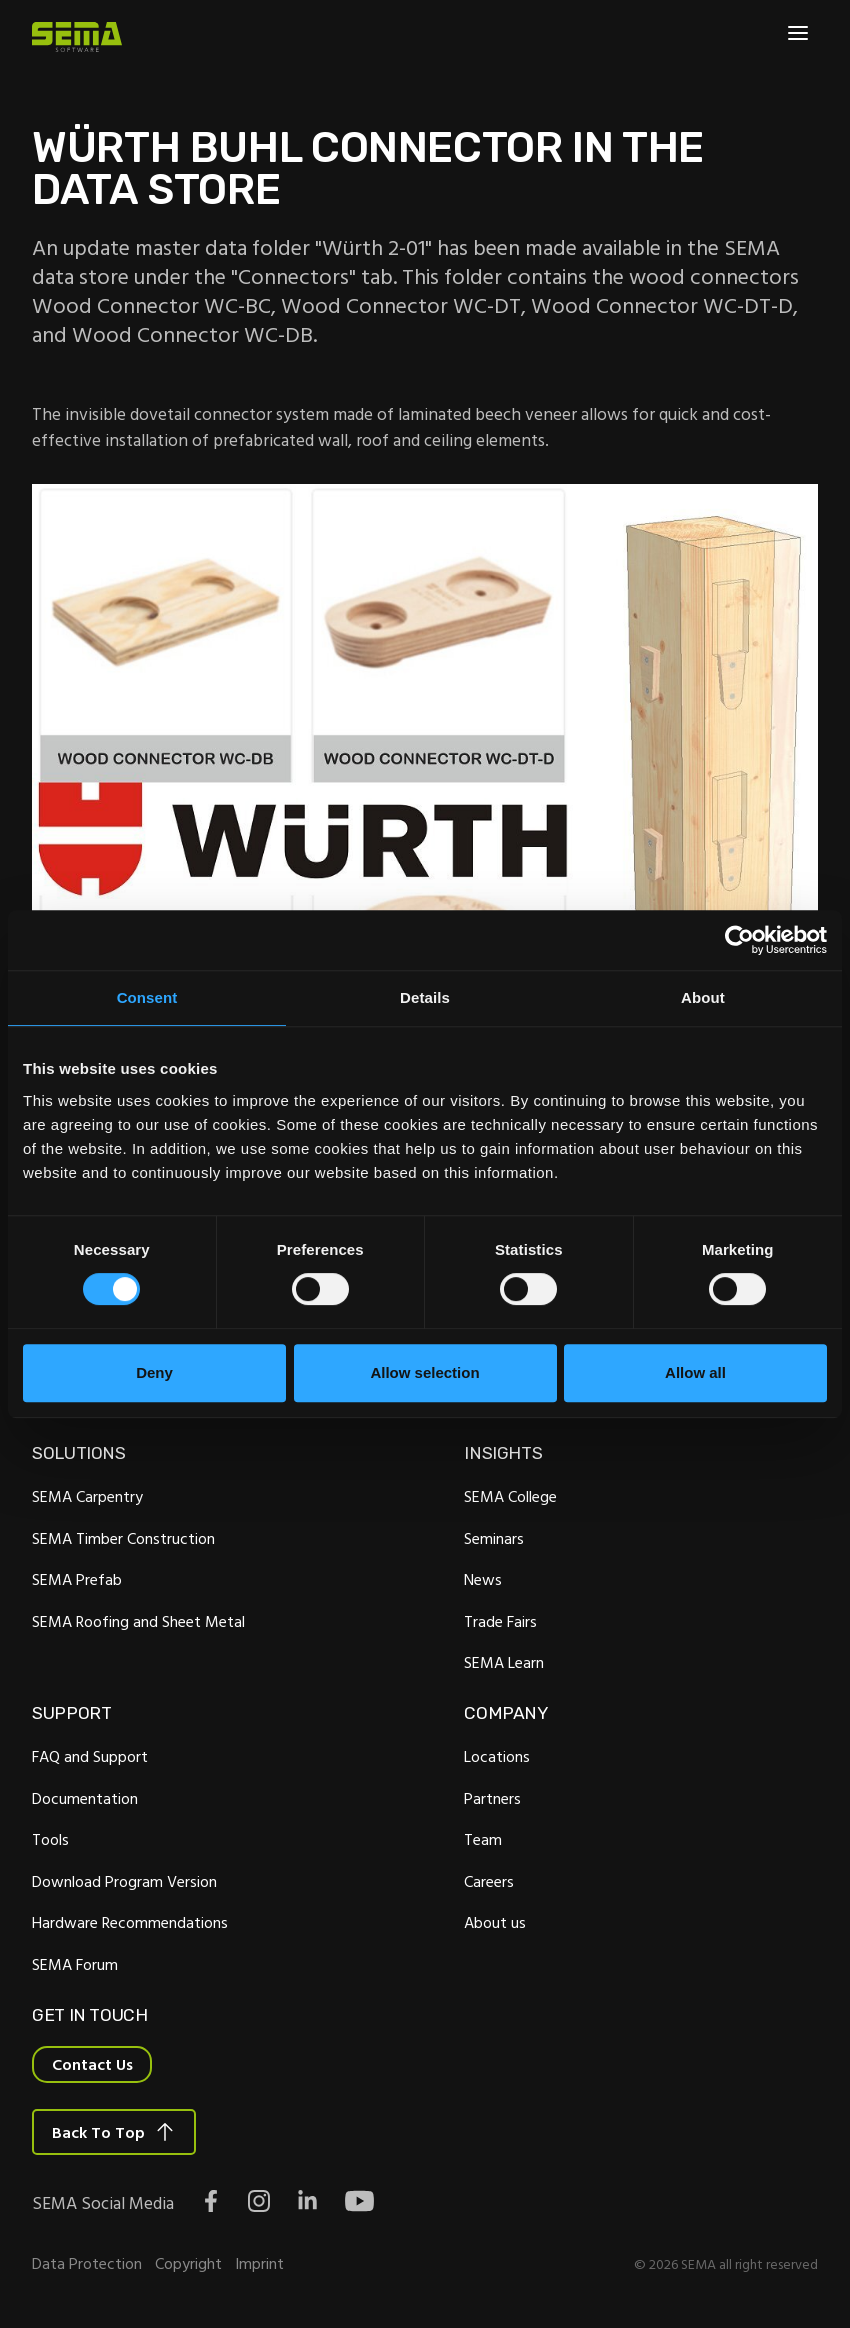 This screenshot has width=850, height=2328. I want to click on Documentation, so click(85, 1798).